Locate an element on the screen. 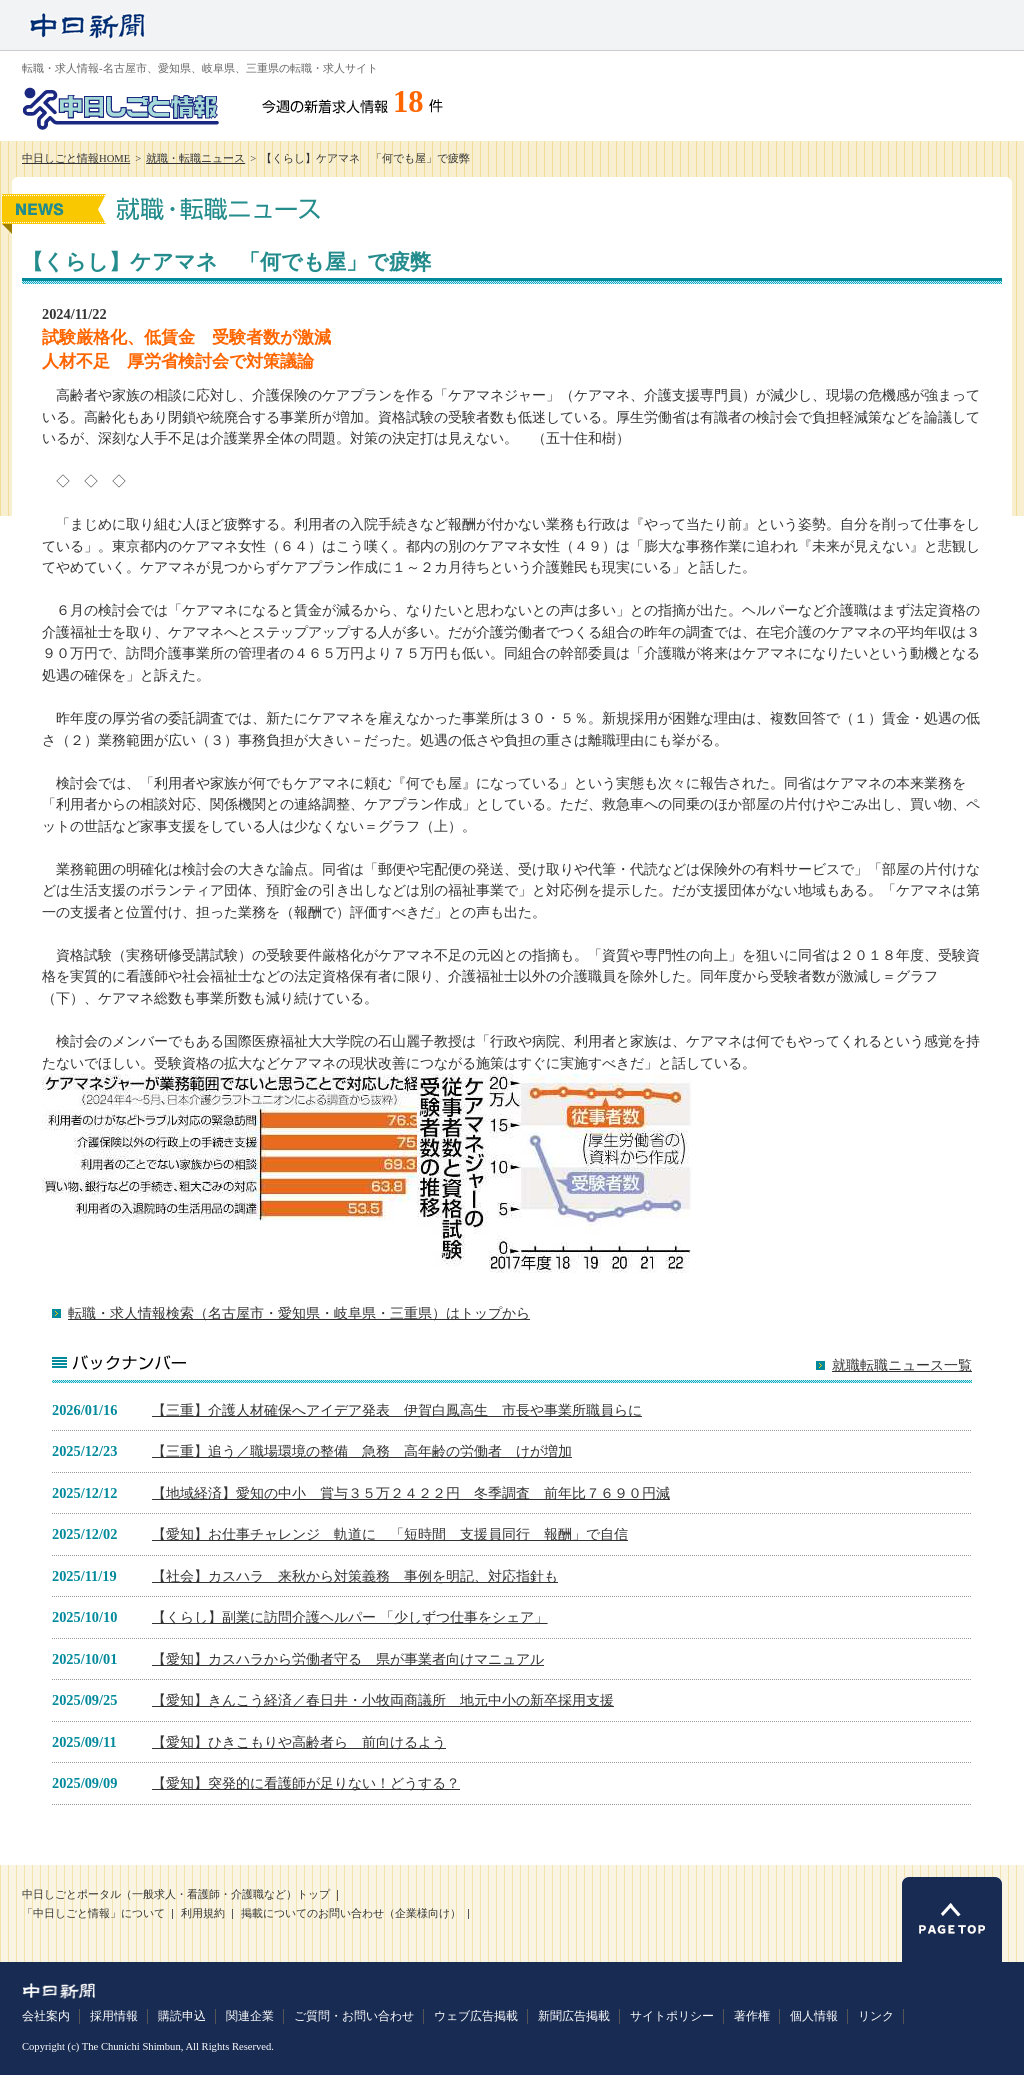 The image size is (1024, 2075). 【社会】カスハラ 来秋から対策義務 事例を明記、対応指針も is located at coordinates (355, 1576).